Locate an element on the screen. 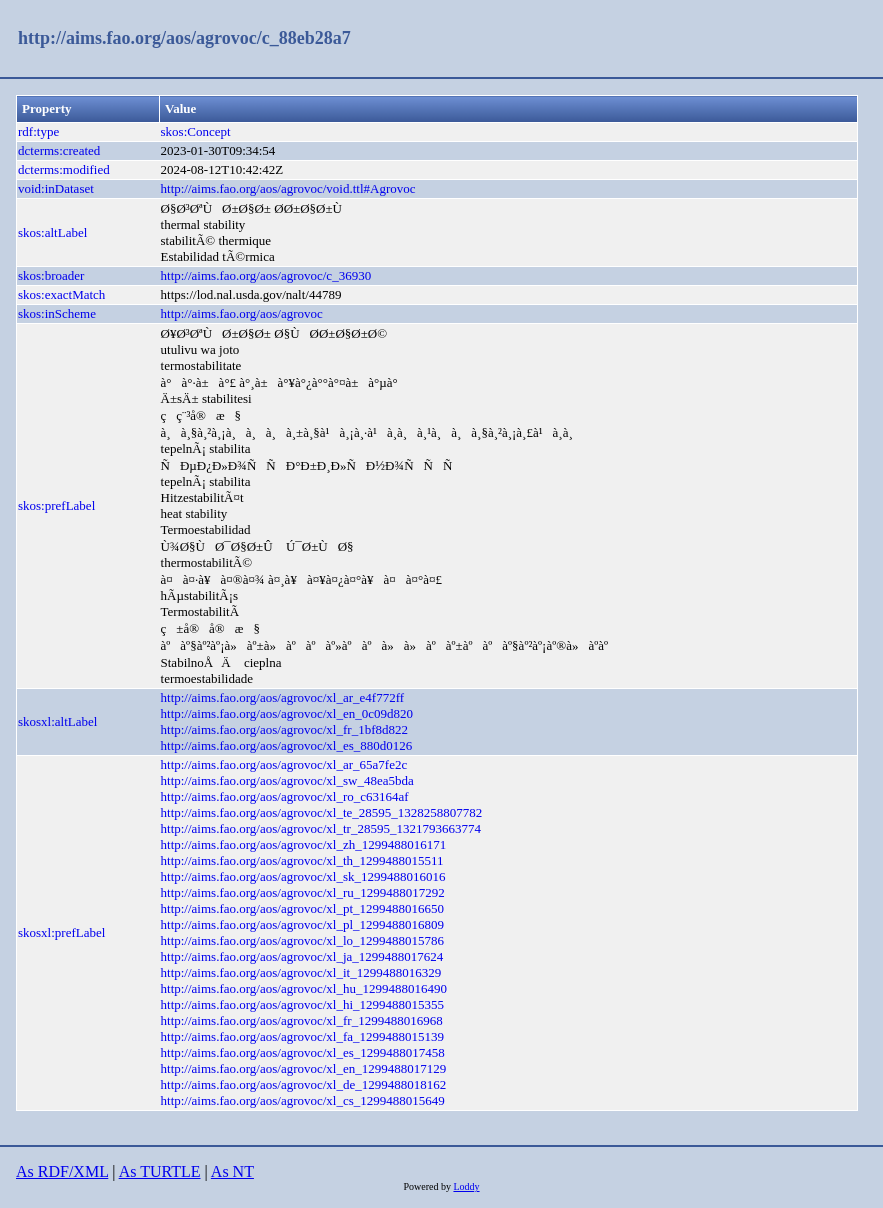  void:inDataset is located at coordinates (56, 188).